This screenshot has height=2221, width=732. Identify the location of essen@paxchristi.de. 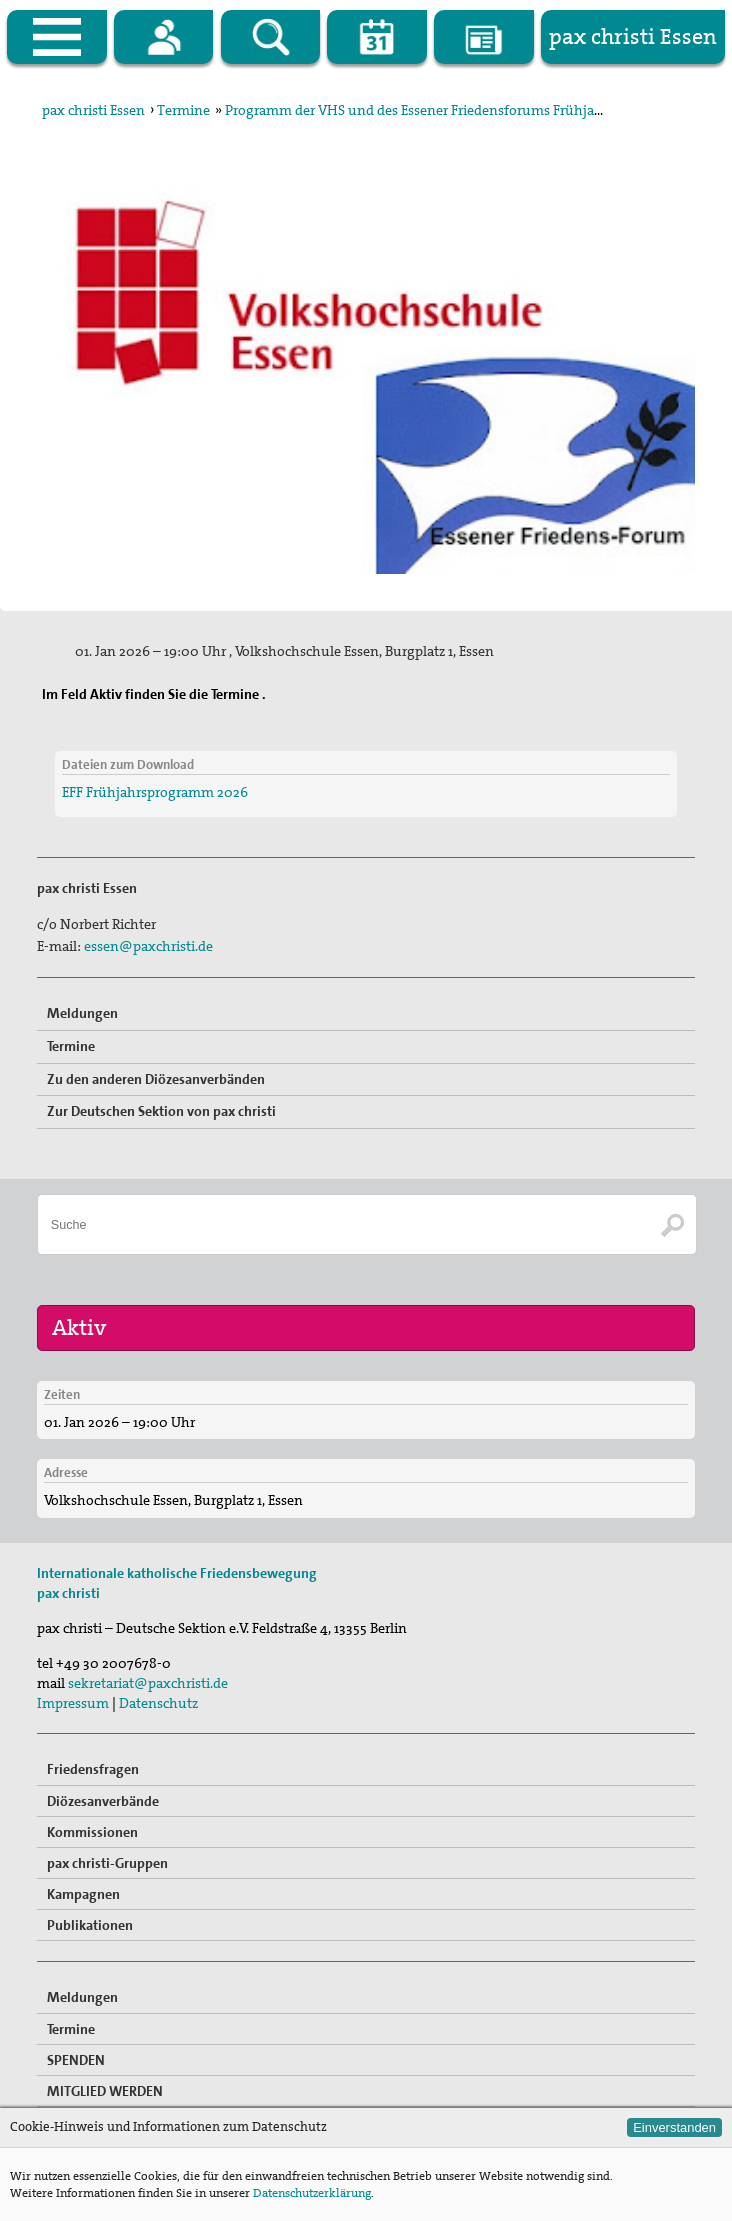
(148, 946).